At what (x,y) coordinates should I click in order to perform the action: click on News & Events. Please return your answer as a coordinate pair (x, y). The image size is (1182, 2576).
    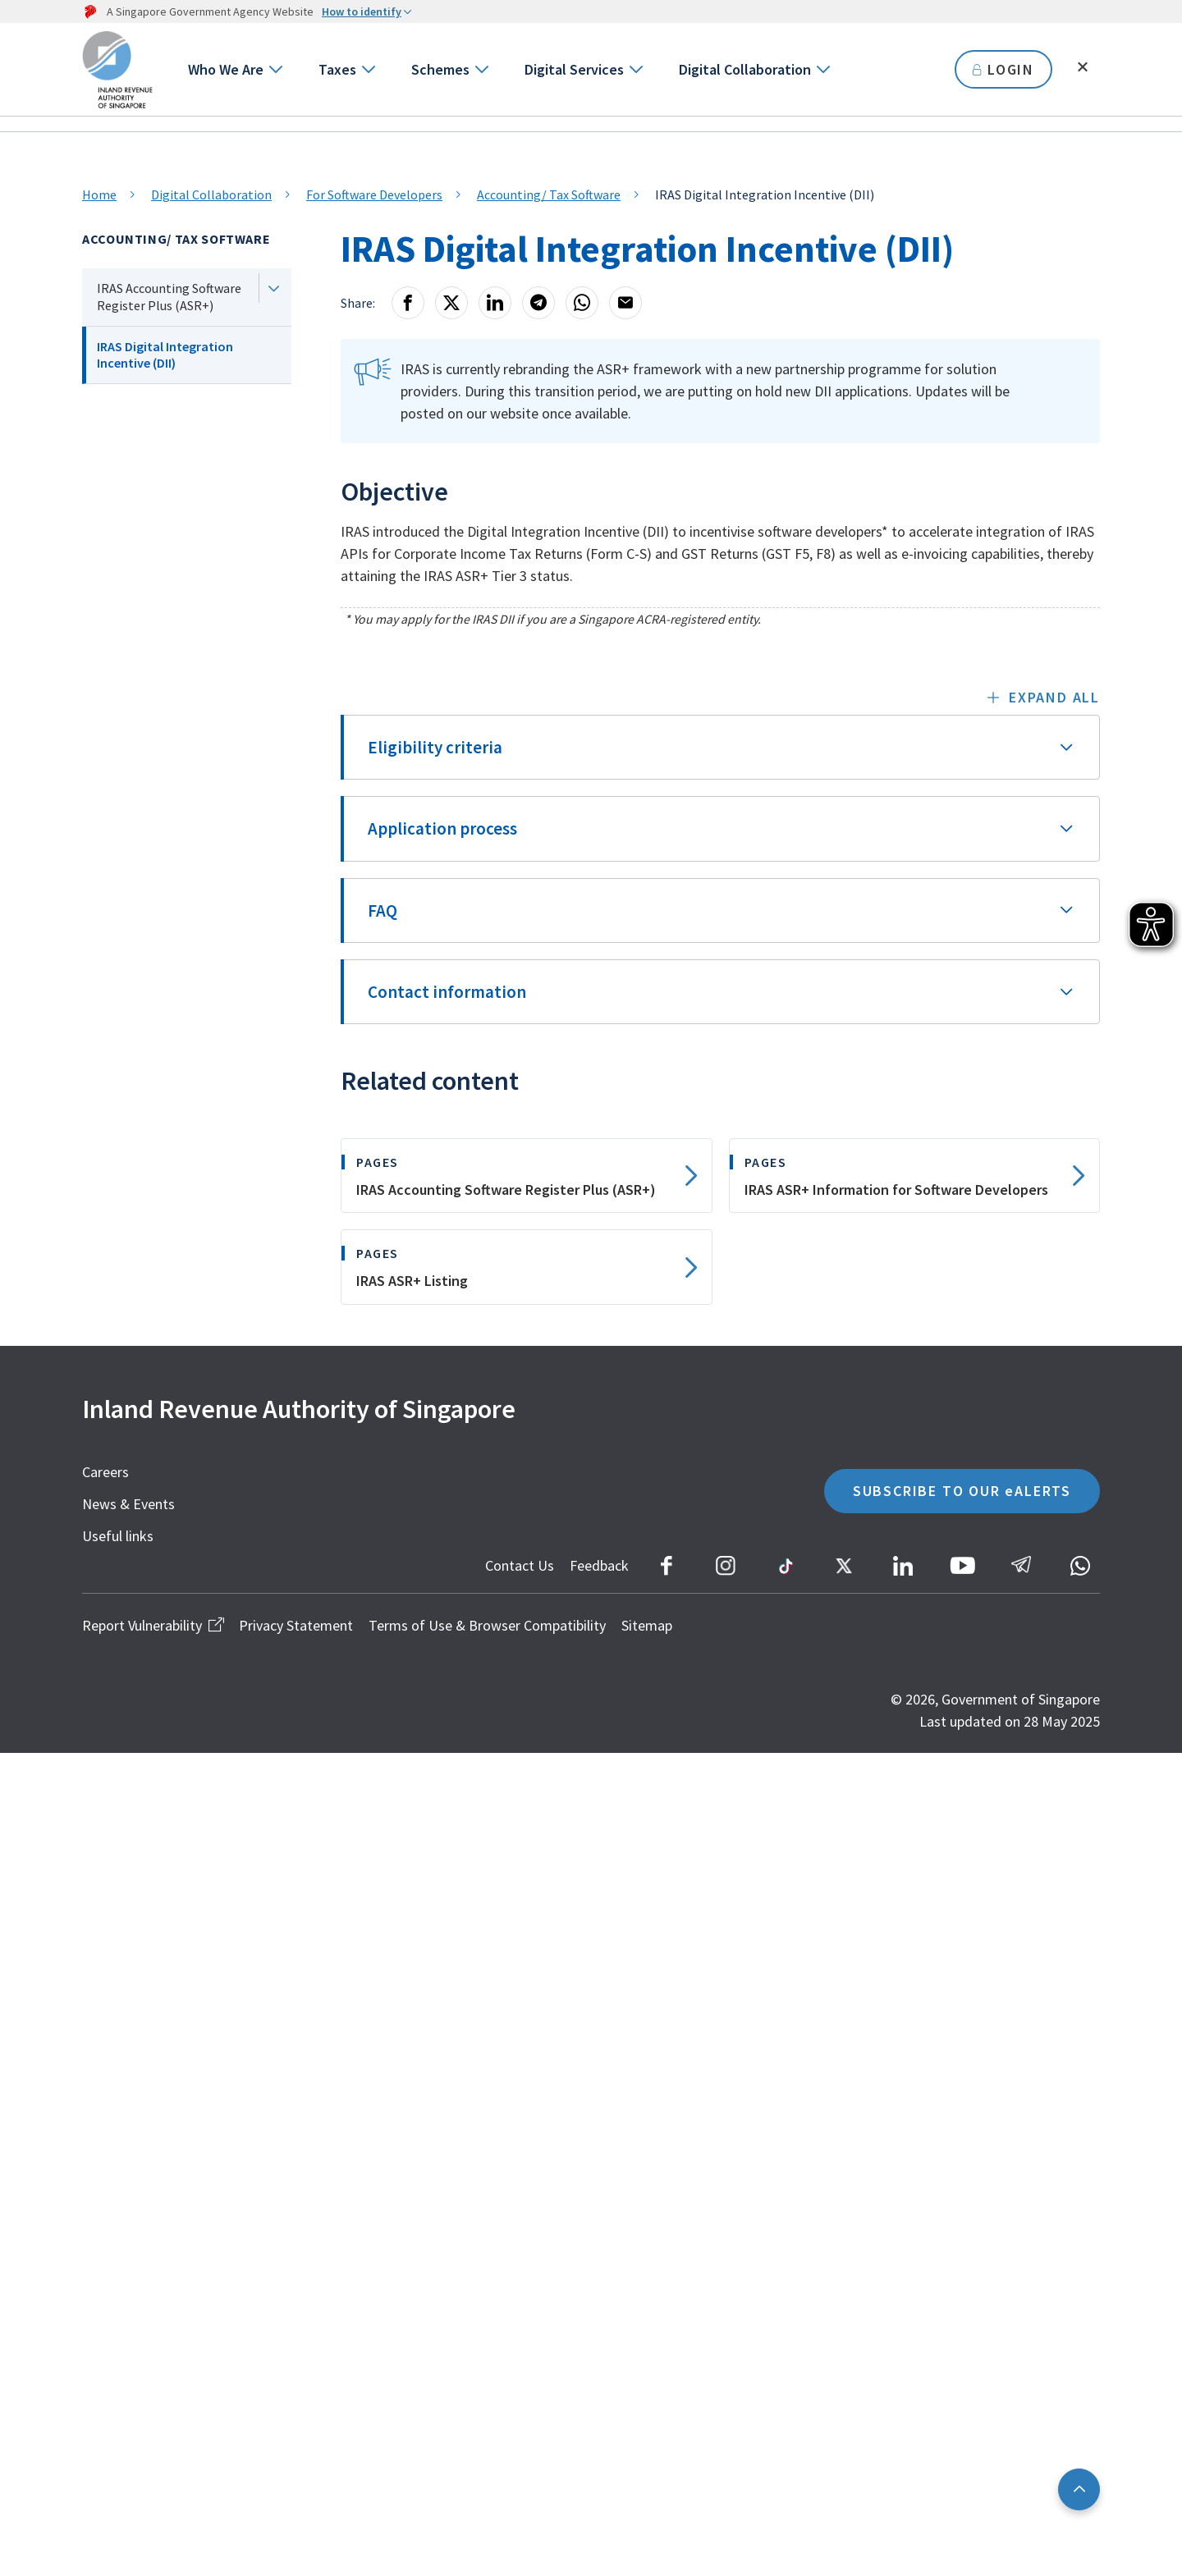
    Looking at the image, I should click on (128, 1503).